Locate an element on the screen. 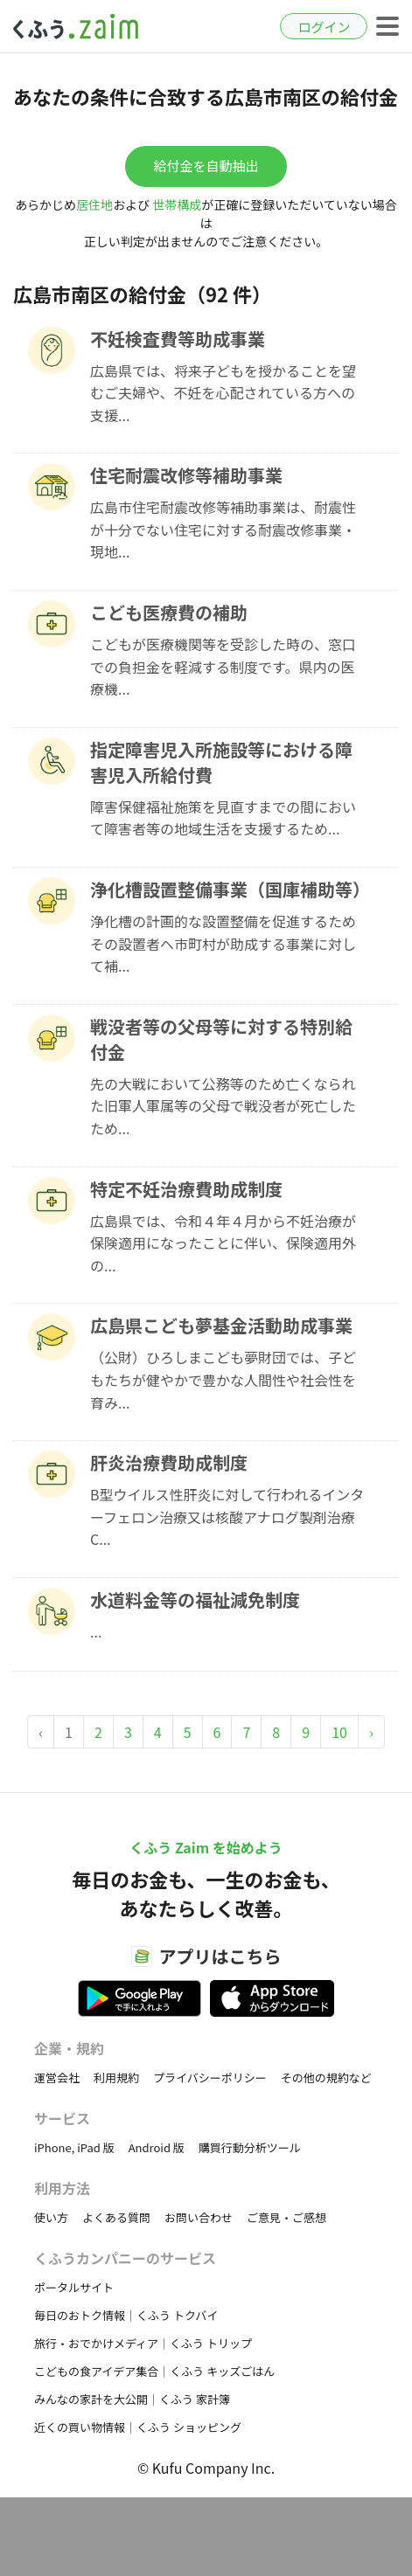  住宅耐震改修等補助事業 is located at coordinates (186, 475).